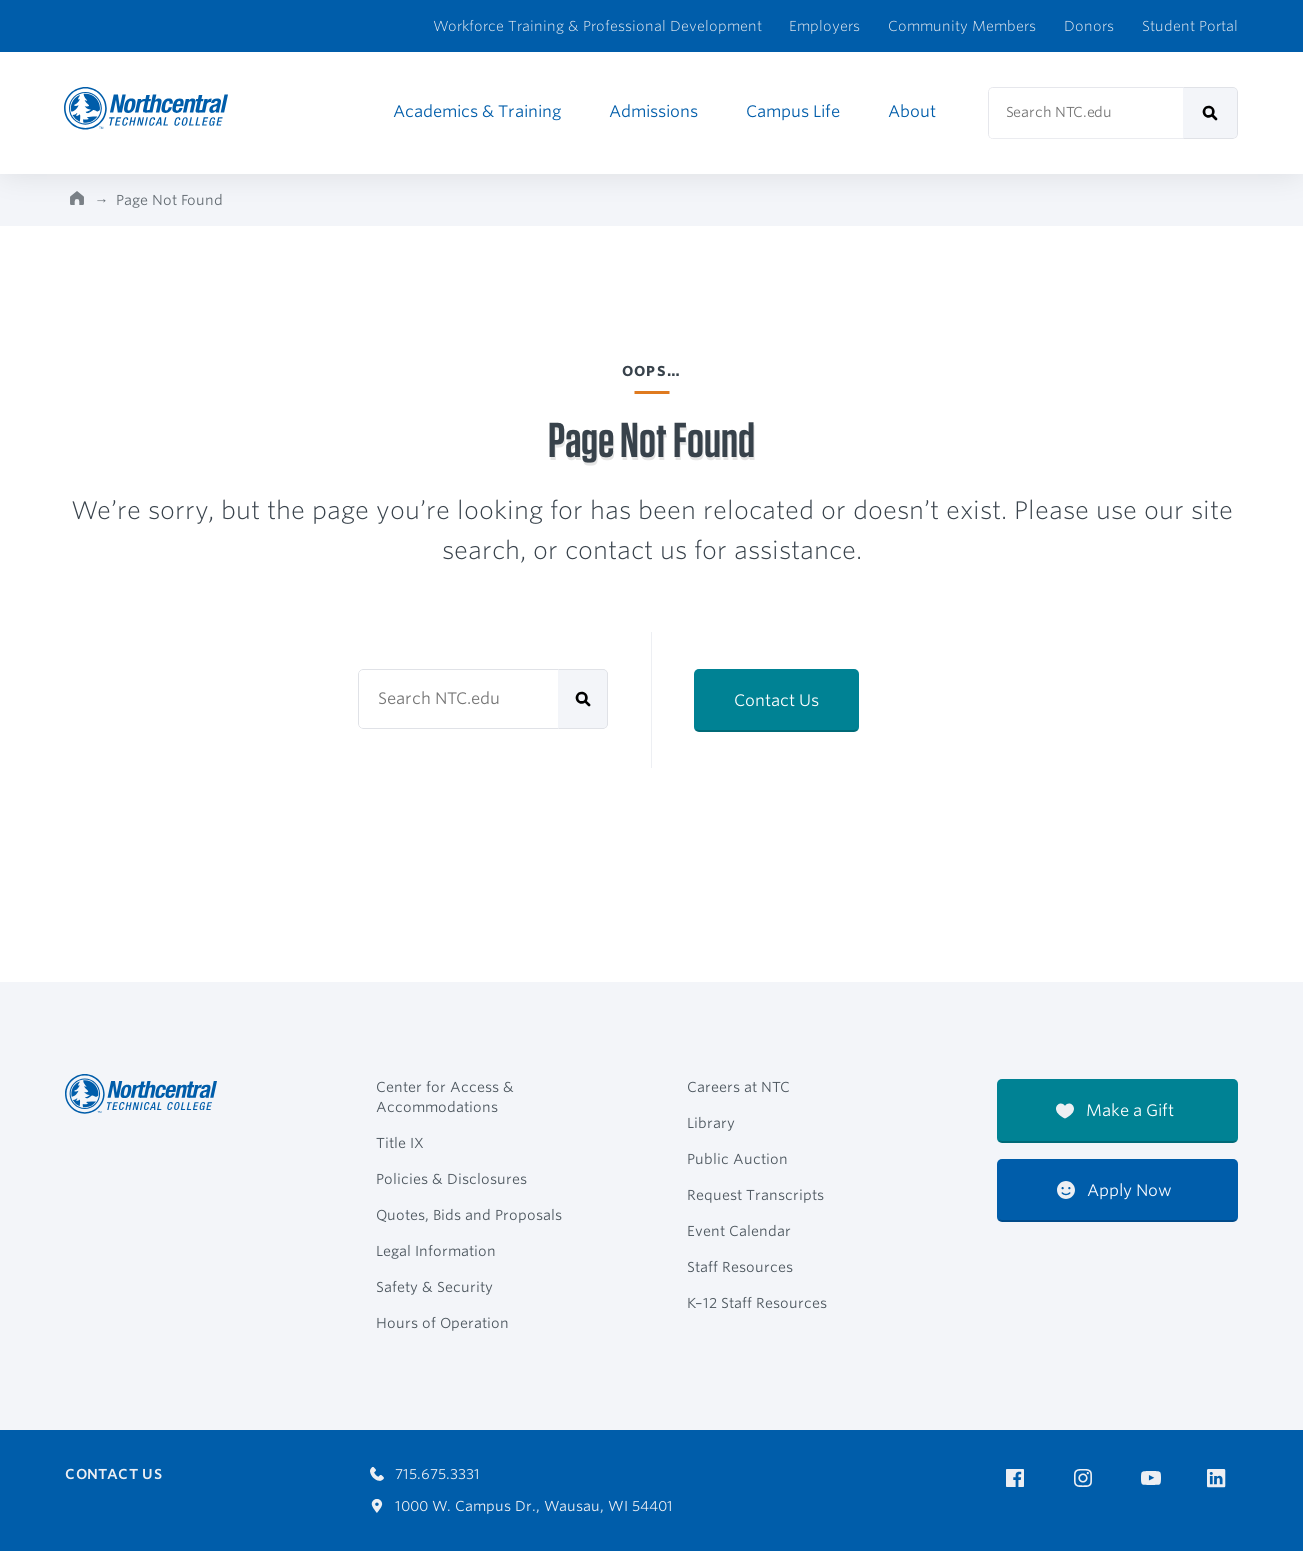  I want to click on Workforce Training & Professional Development, so click(597, 26).